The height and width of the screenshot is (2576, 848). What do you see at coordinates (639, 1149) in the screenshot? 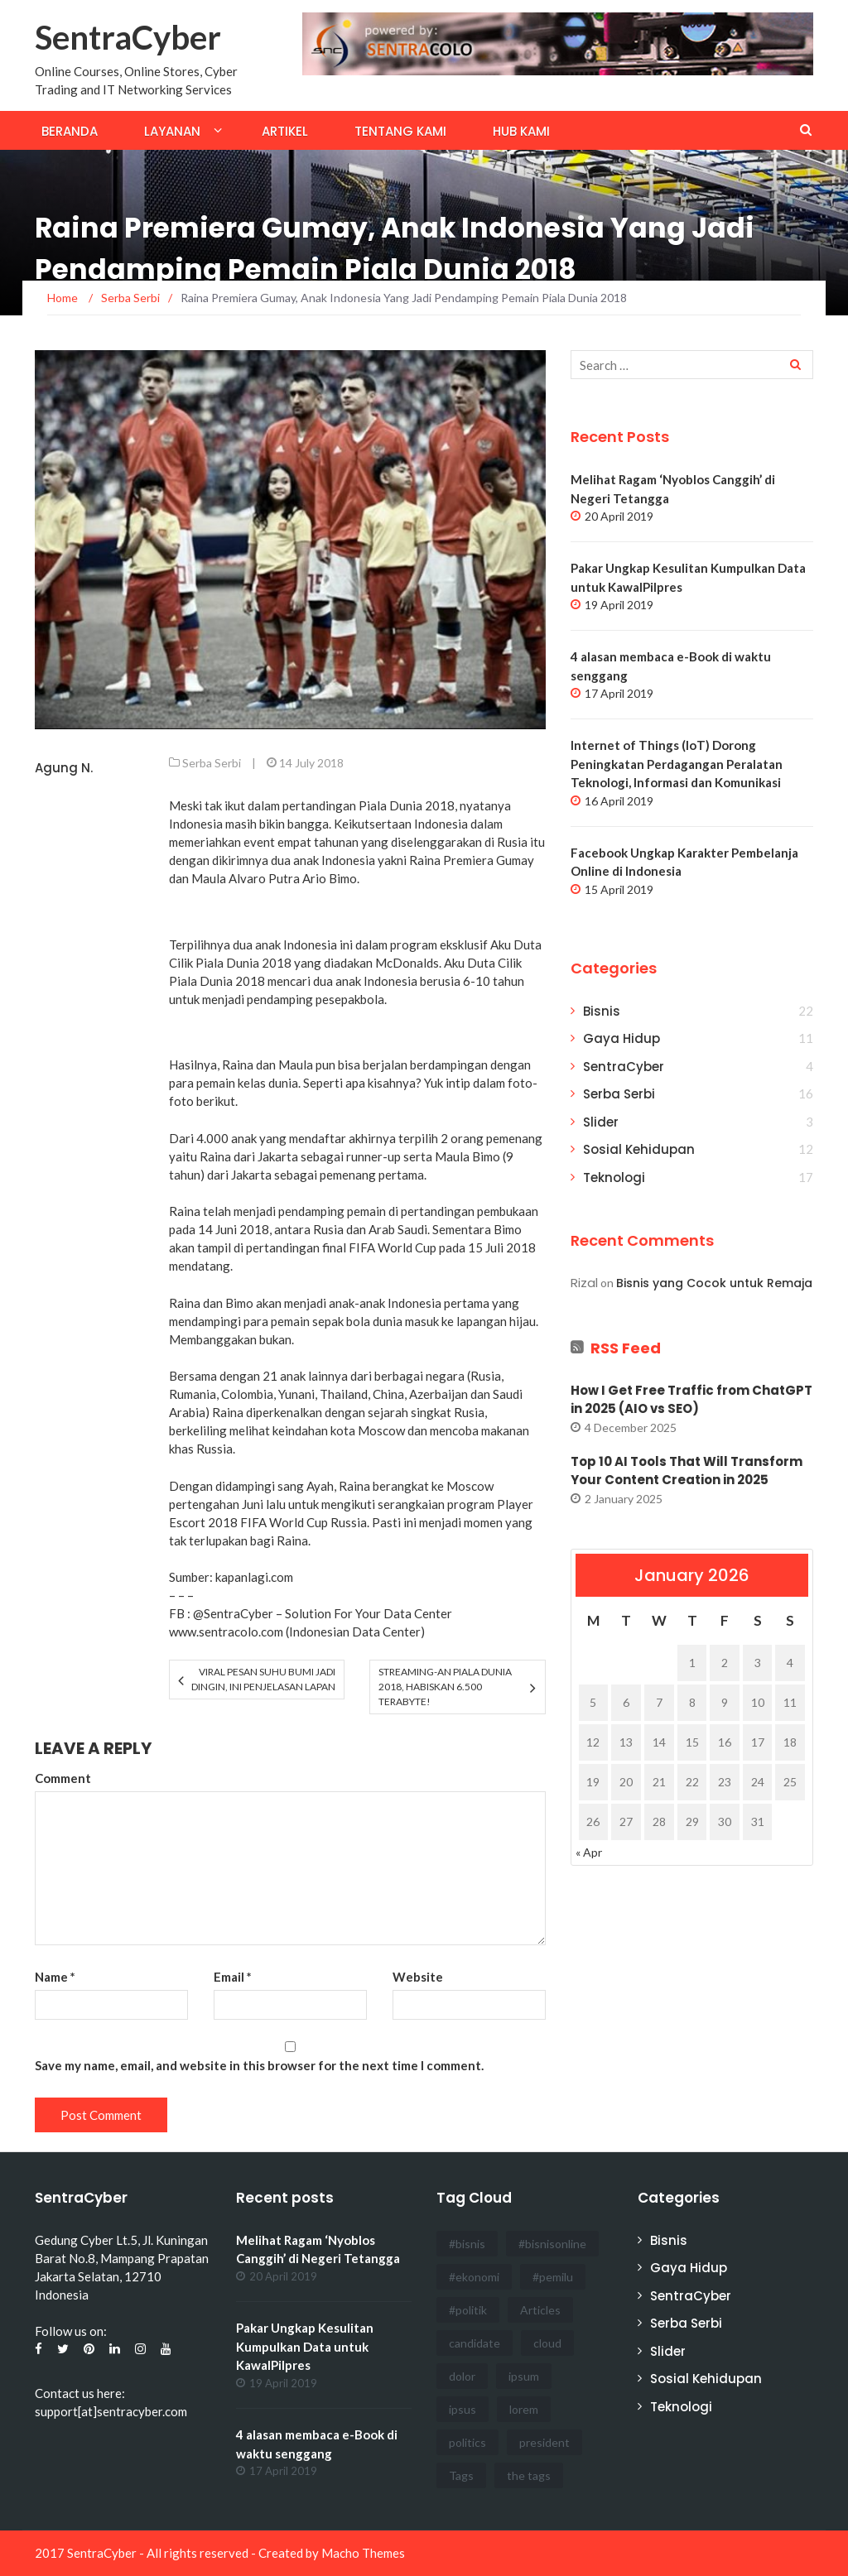
I see `Sosial Kehidupan` at bounding box center [639, 1149].